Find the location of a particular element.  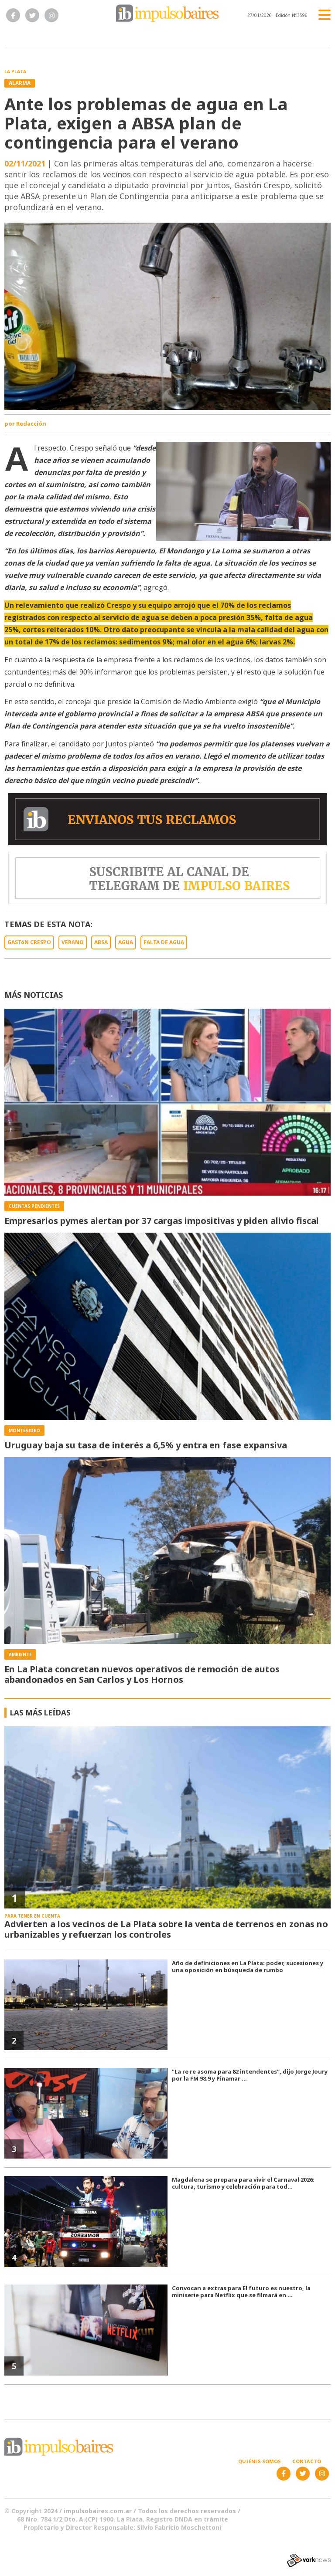

GASTóN CRESPO is located at coordinates (29, 942).